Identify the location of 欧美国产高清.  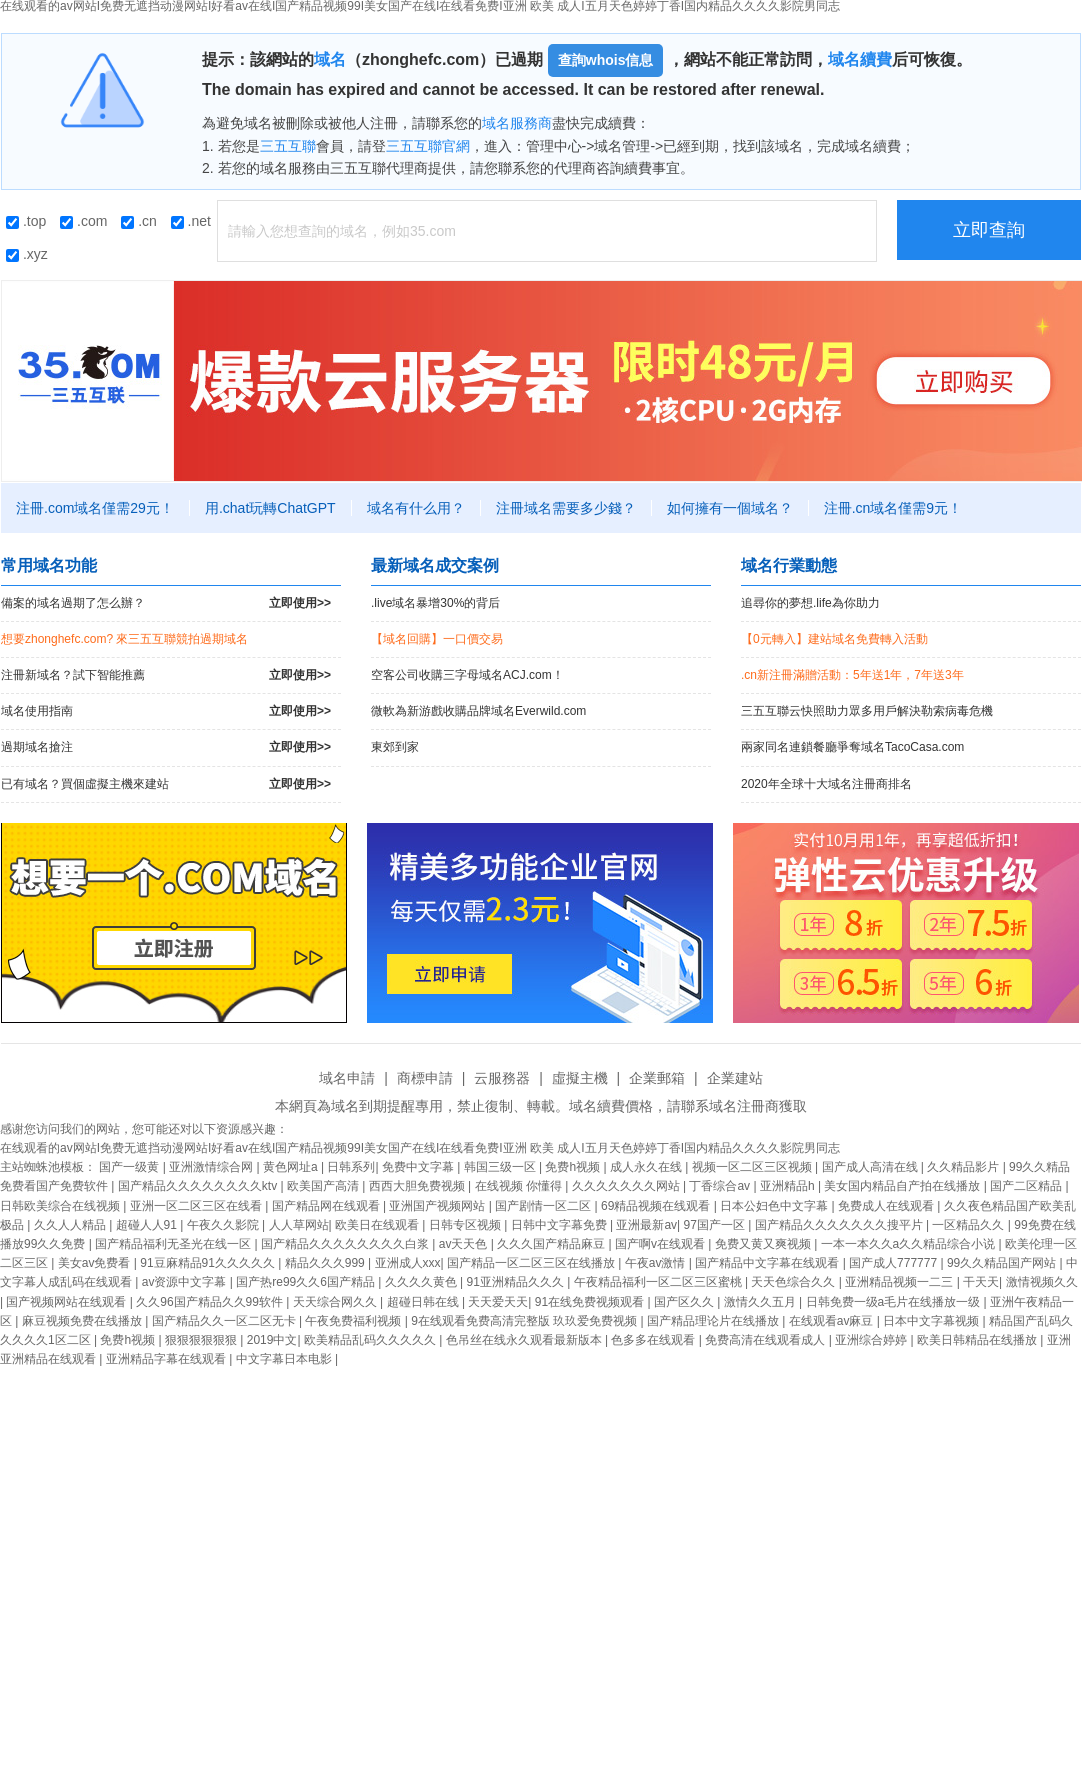
(324, 1186).